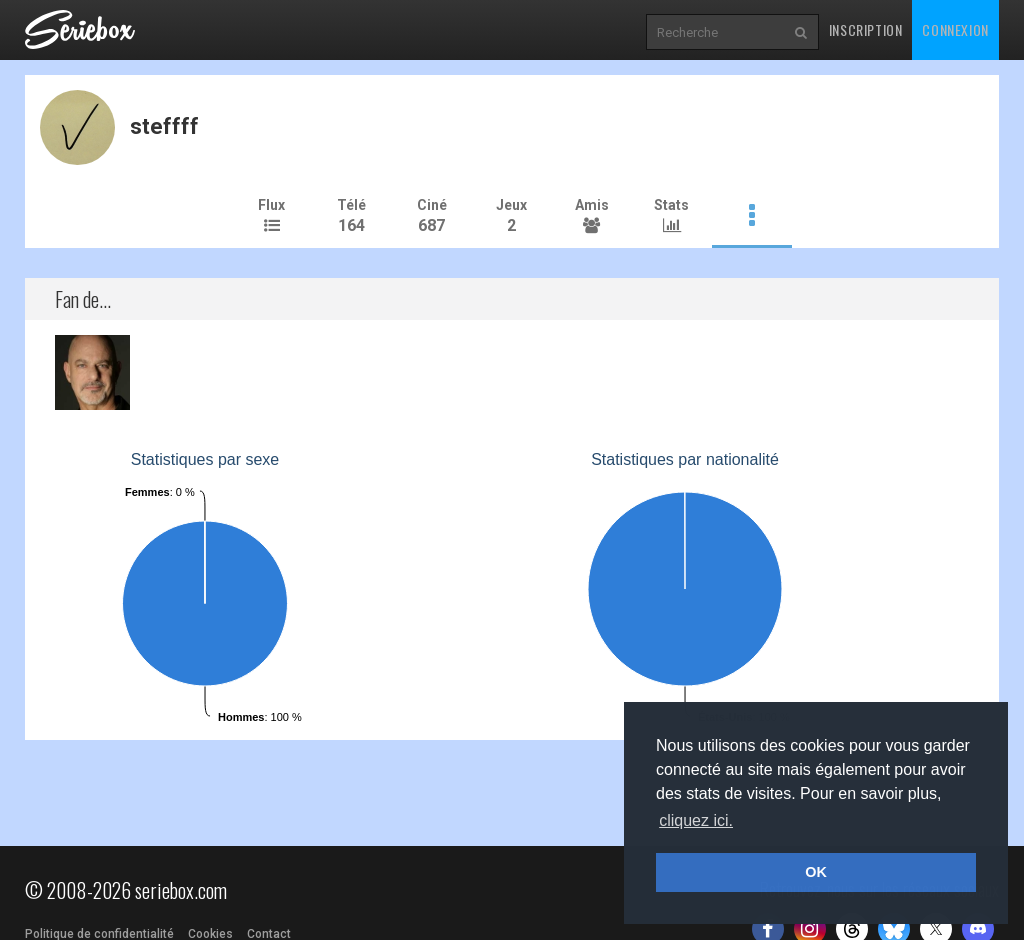  Describe the element at coordinates (866, 29) in the screenshot. I see `Inscription` at that location.